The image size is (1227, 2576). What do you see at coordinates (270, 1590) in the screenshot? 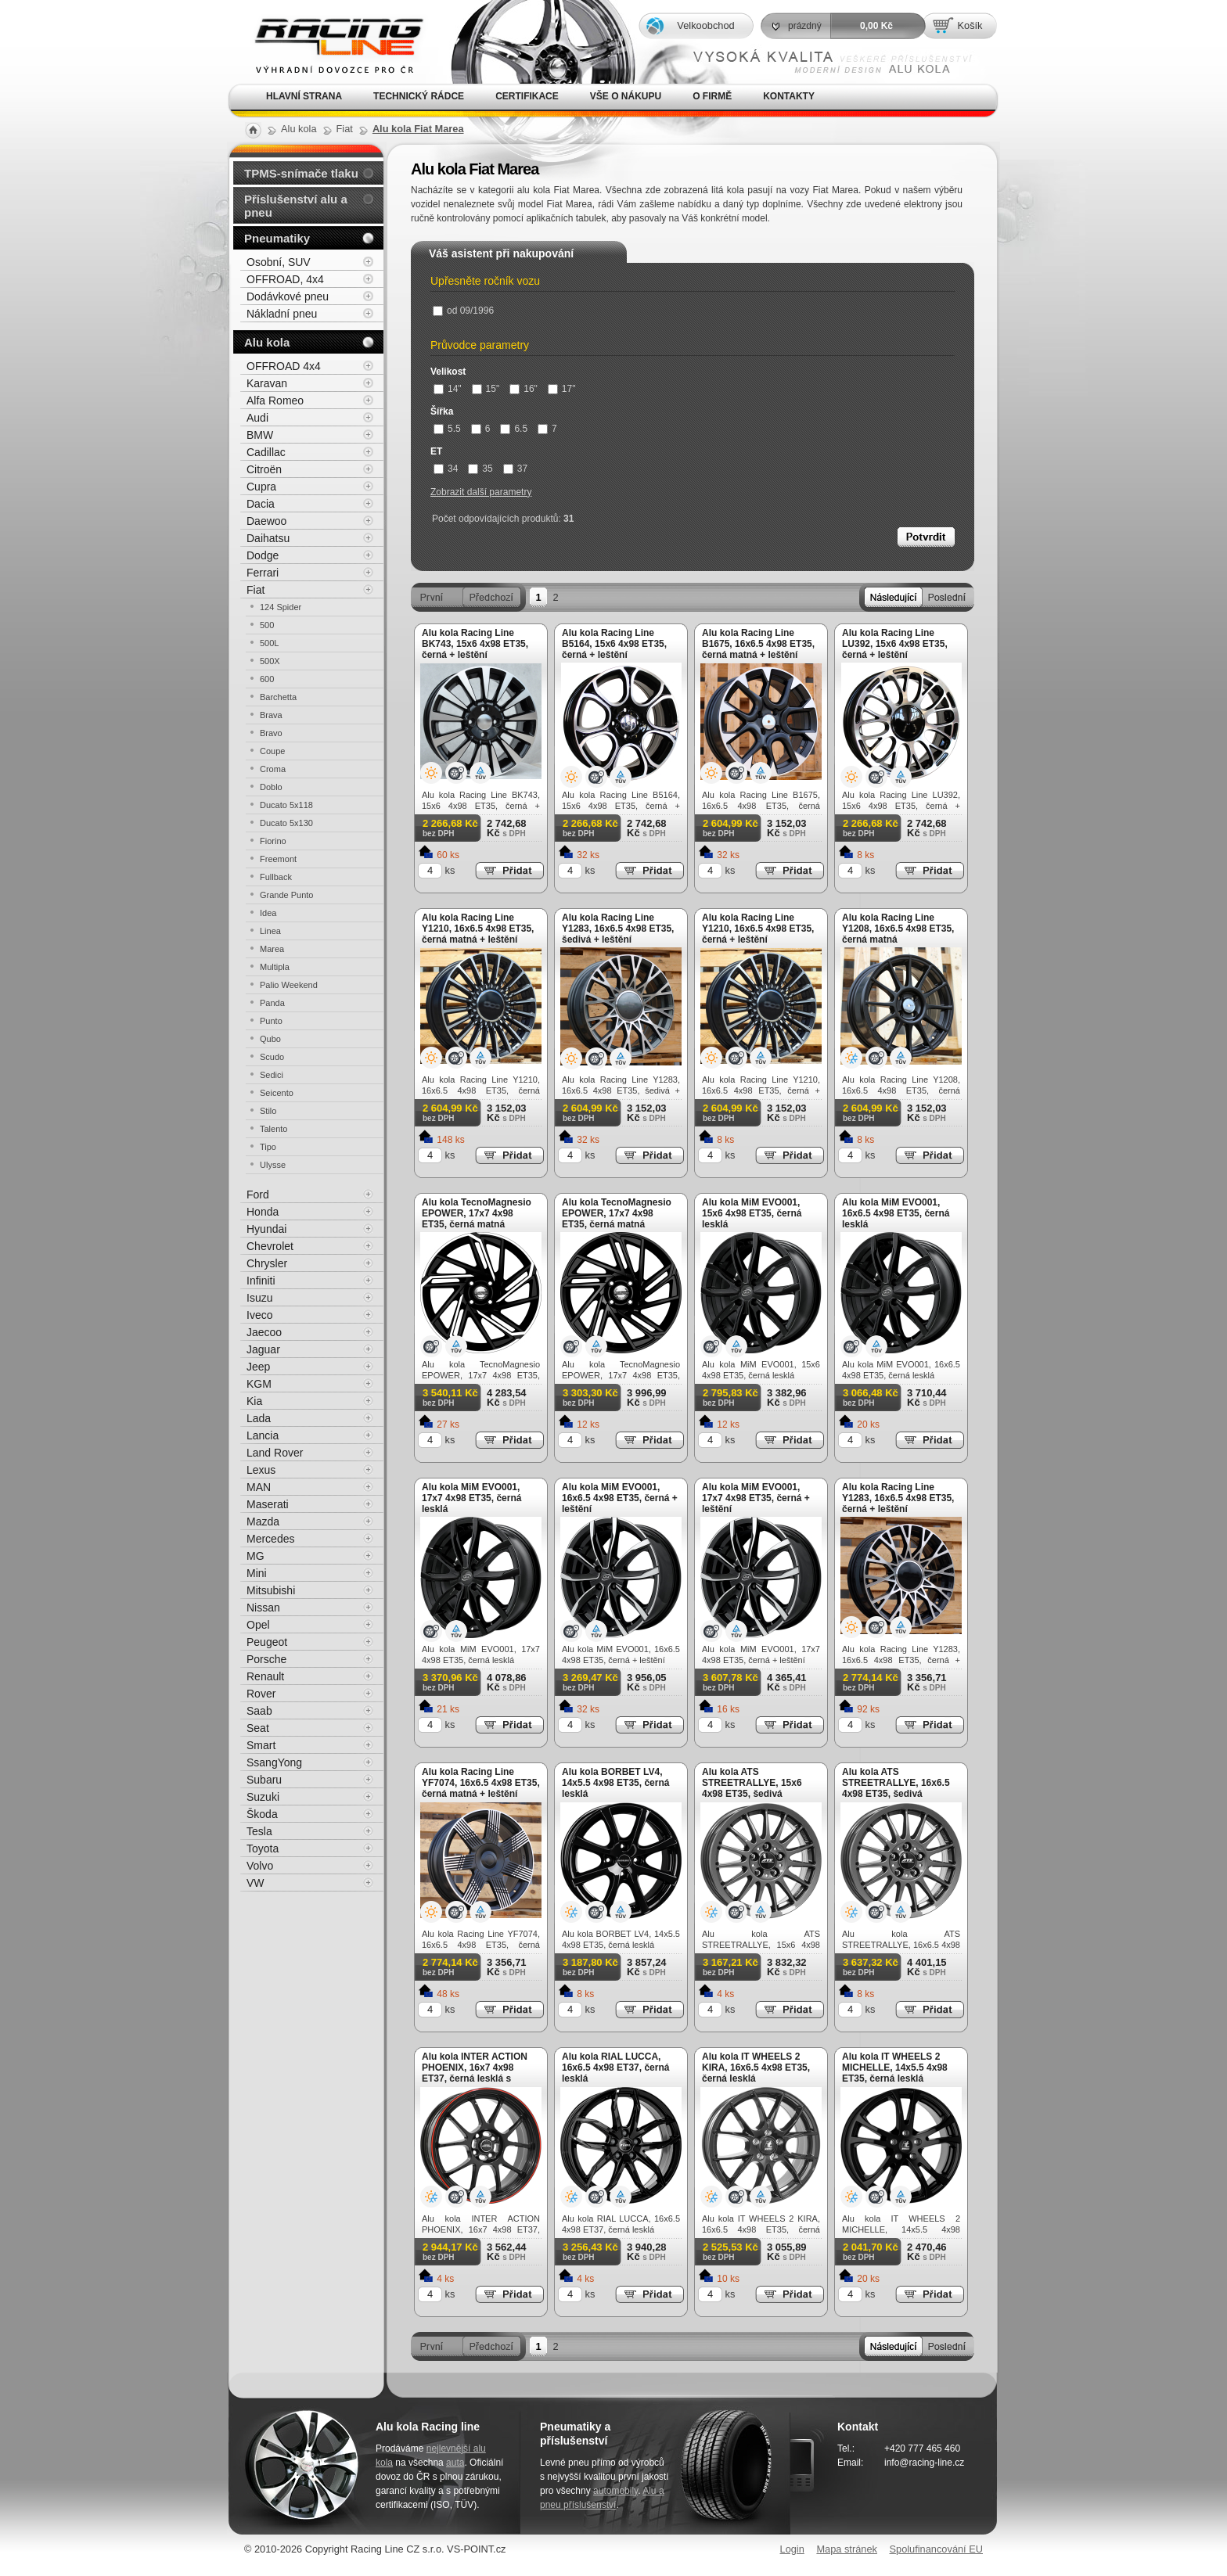
I see `Mitsubishi` at bounding box center [270, 1590].